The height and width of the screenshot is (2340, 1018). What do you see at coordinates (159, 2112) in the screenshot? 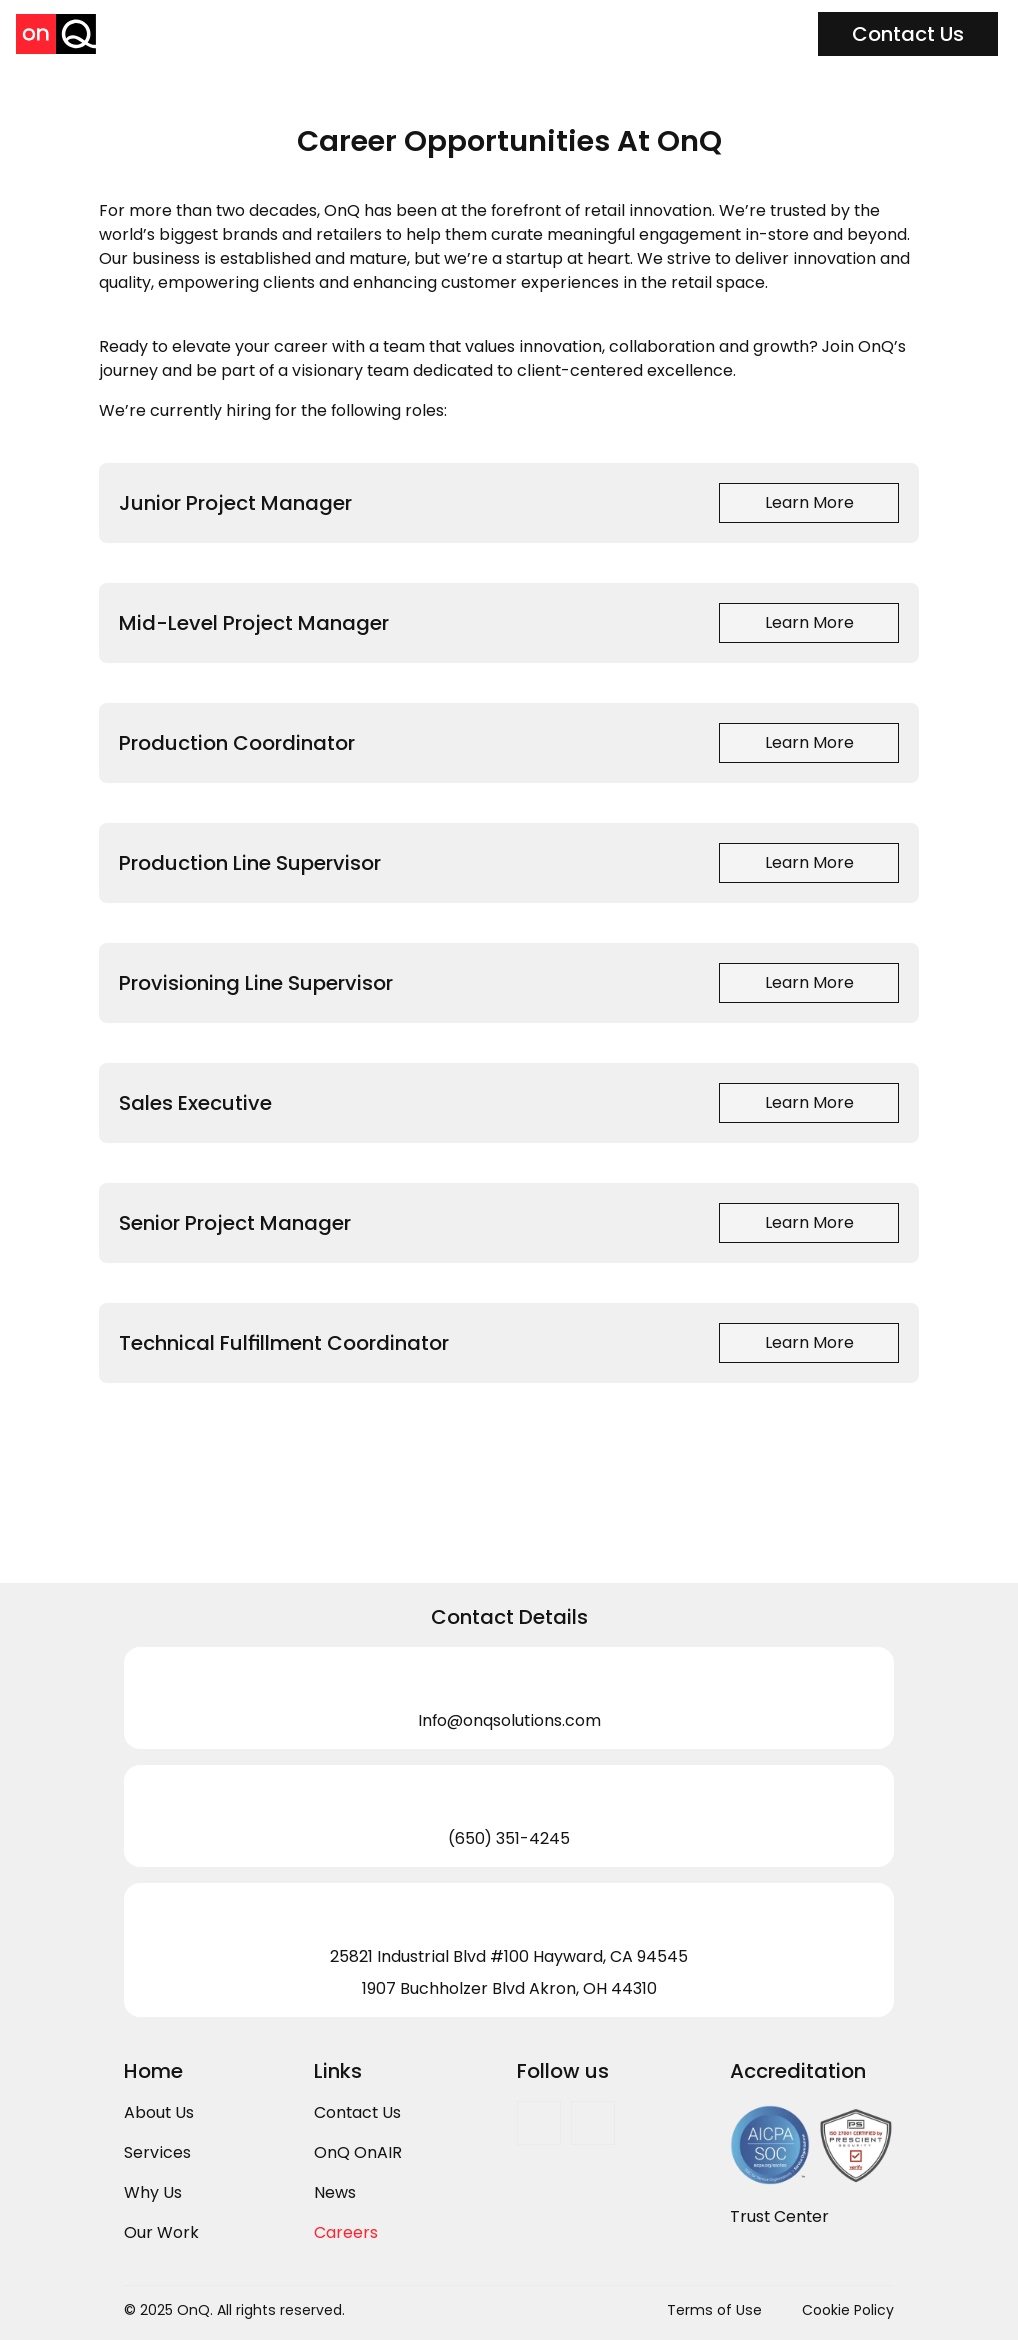
I see `About Us` at bounding box center [159, 2112].